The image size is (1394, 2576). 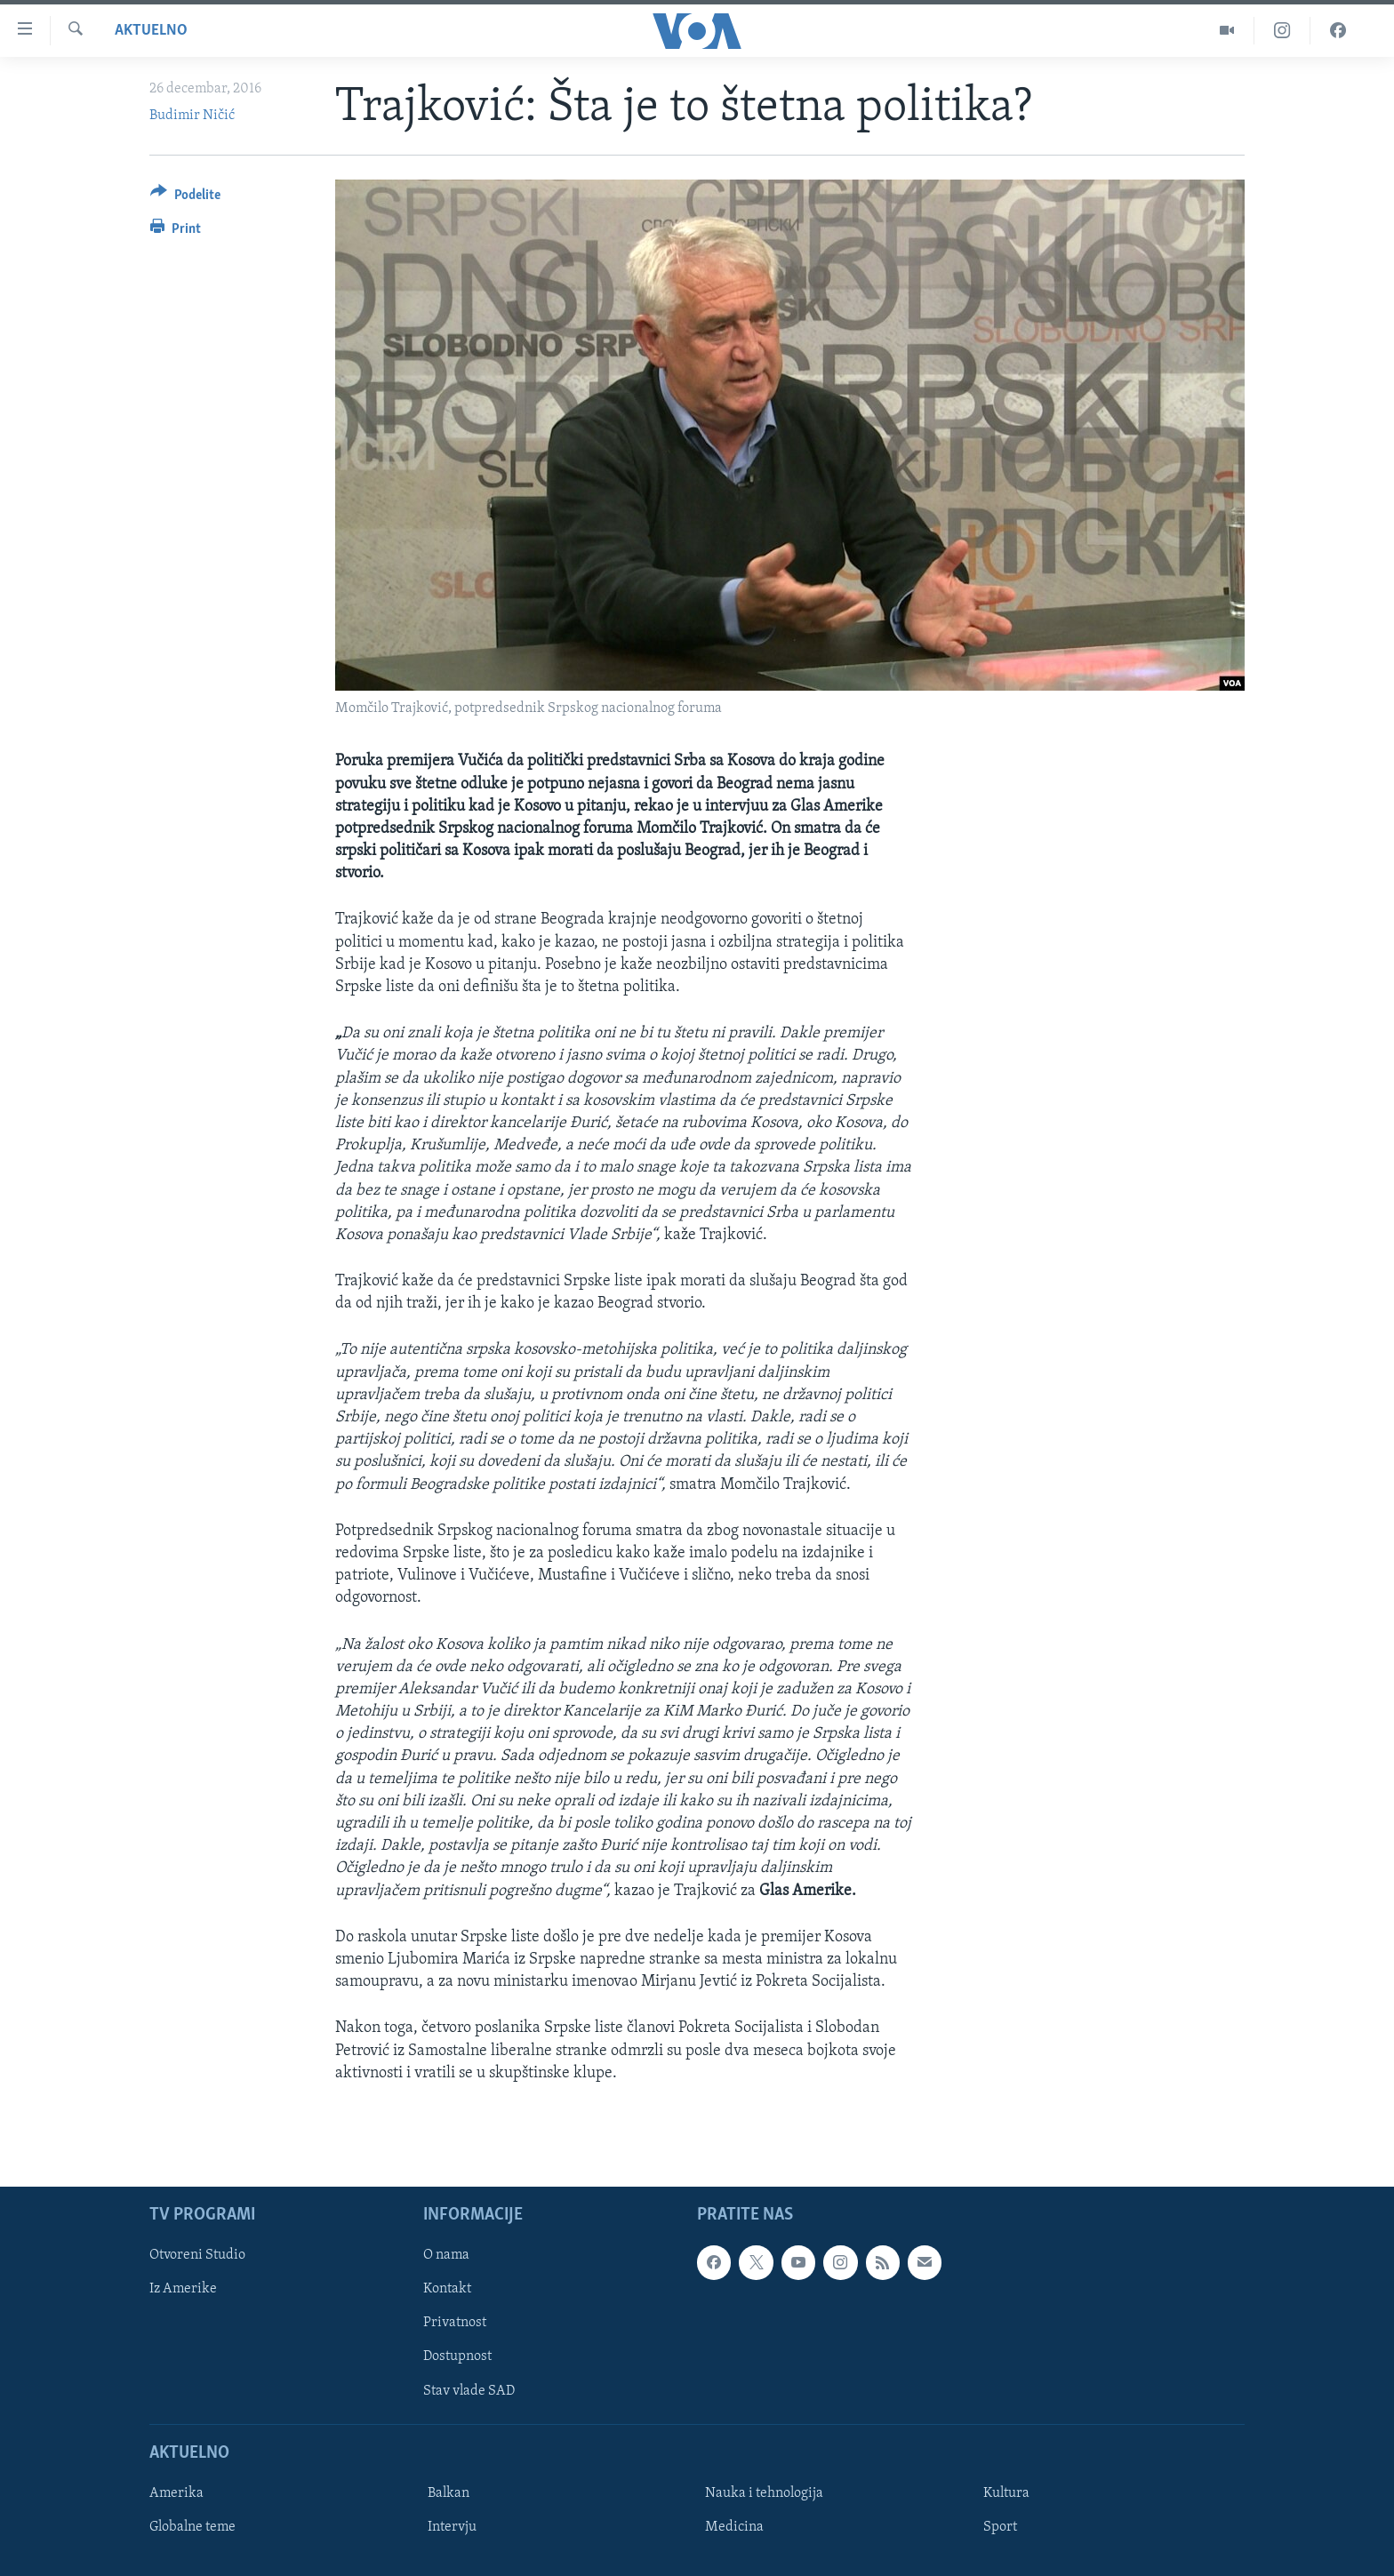 What do you see at coordinates (192, 115) in the screenshot?
I see `Budimir Ničić` at bounding box center [192, 115].